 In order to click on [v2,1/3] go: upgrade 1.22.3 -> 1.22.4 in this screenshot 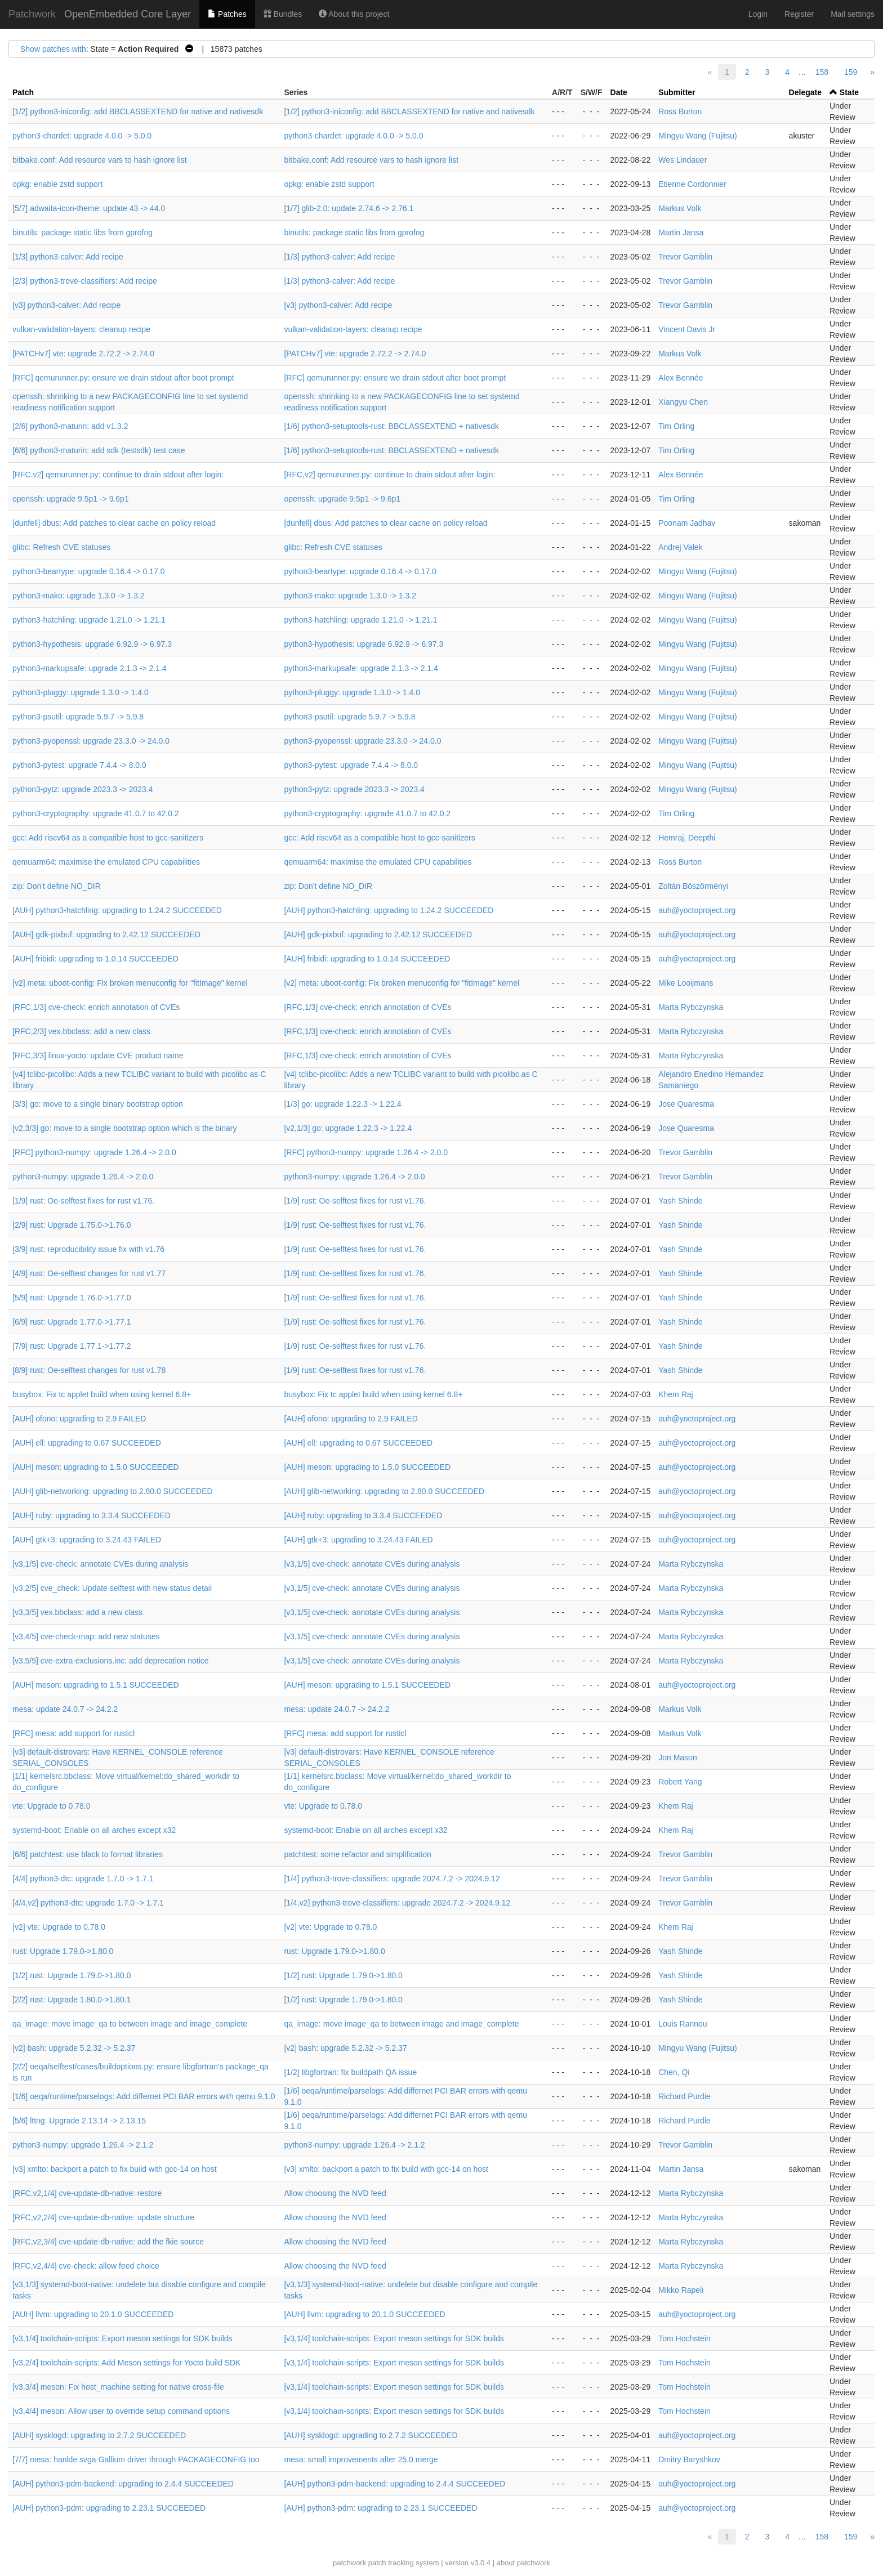, I will do `click(348, 1128)`.